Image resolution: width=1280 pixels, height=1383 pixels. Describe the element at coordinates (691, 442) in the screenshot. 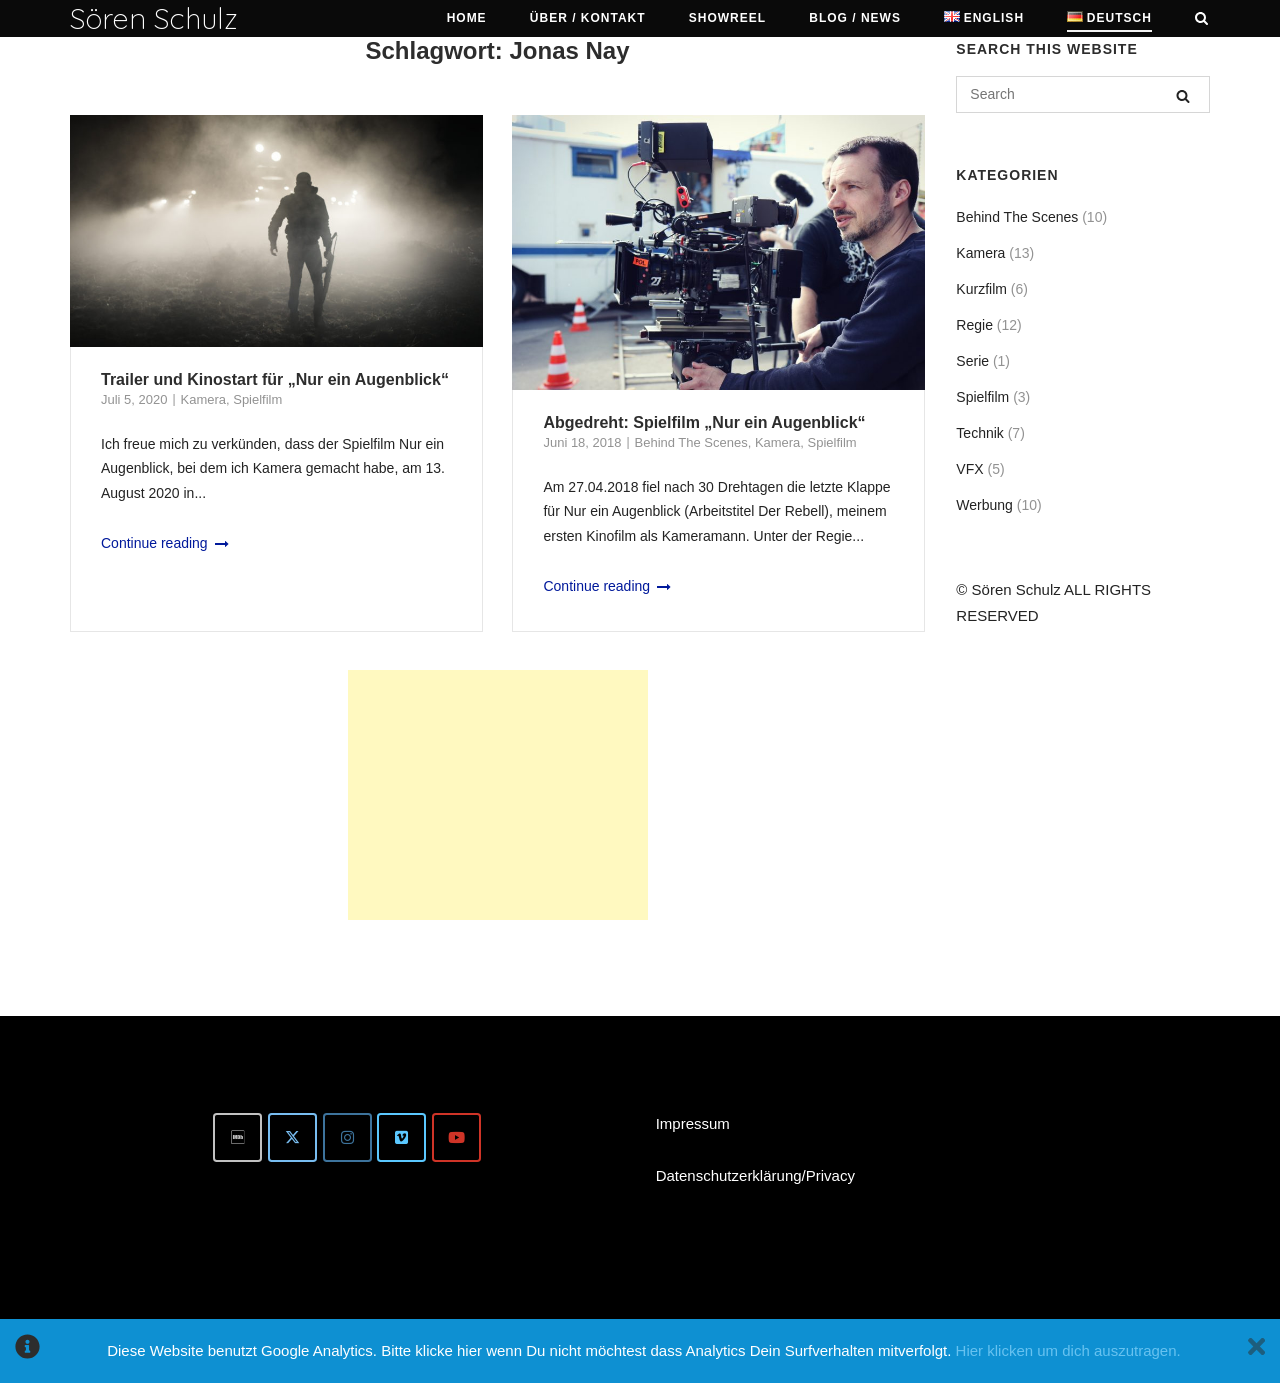

I see `Behind The Scenes` at that location.